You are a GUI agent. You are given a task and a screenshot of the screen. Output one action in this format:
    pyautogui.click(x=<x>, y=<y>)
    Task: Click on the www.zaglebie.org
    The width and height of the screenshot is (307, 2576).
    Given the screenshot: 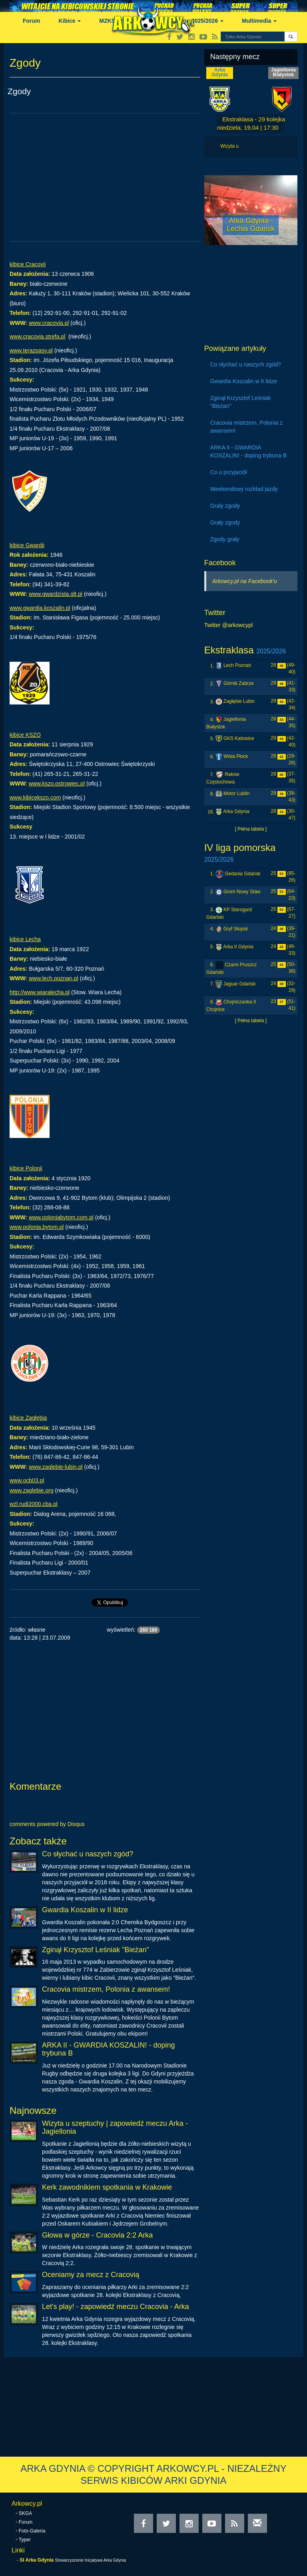 What is the action you would take?
    pyautogui.click(x=32, y=1490)
    